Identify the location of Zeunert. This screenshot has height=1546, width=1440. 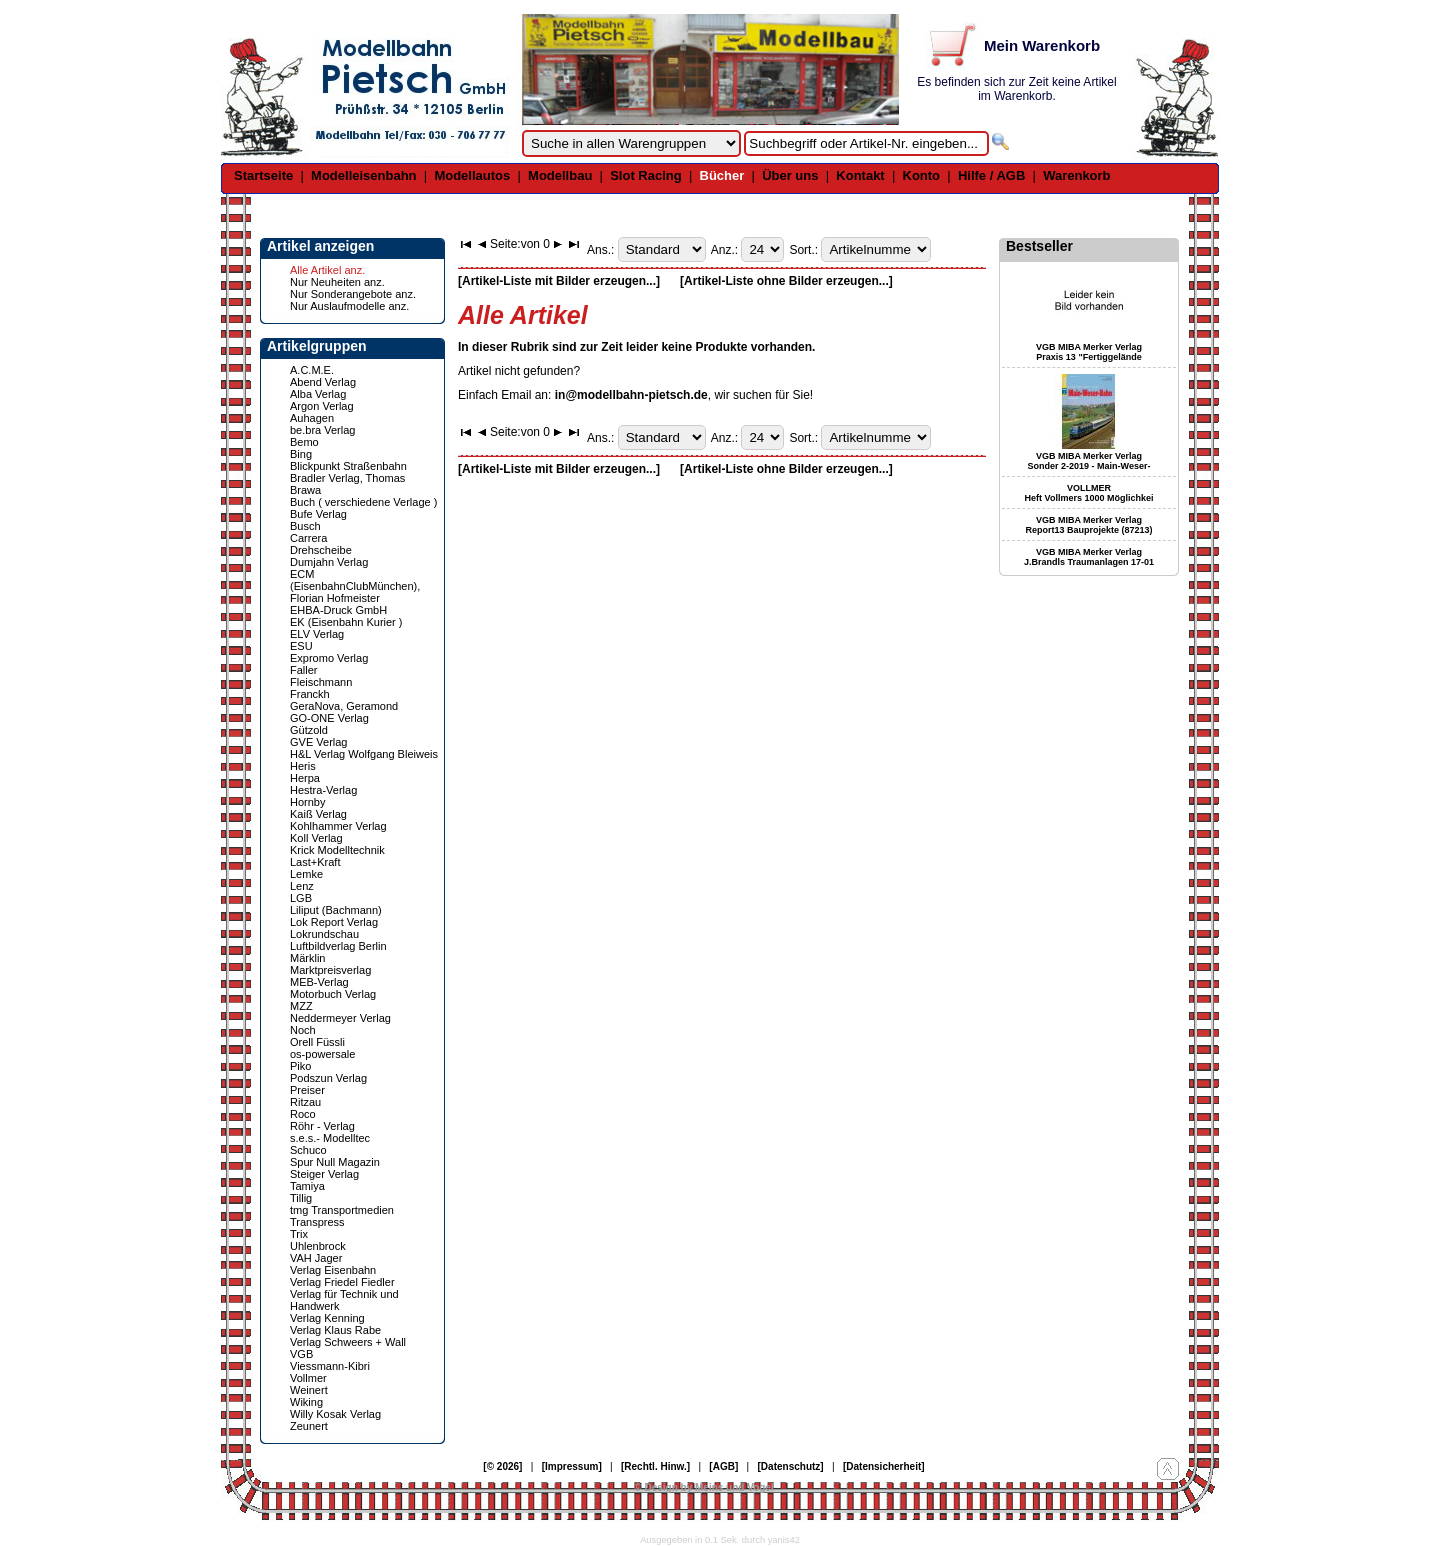
(309, 1426).